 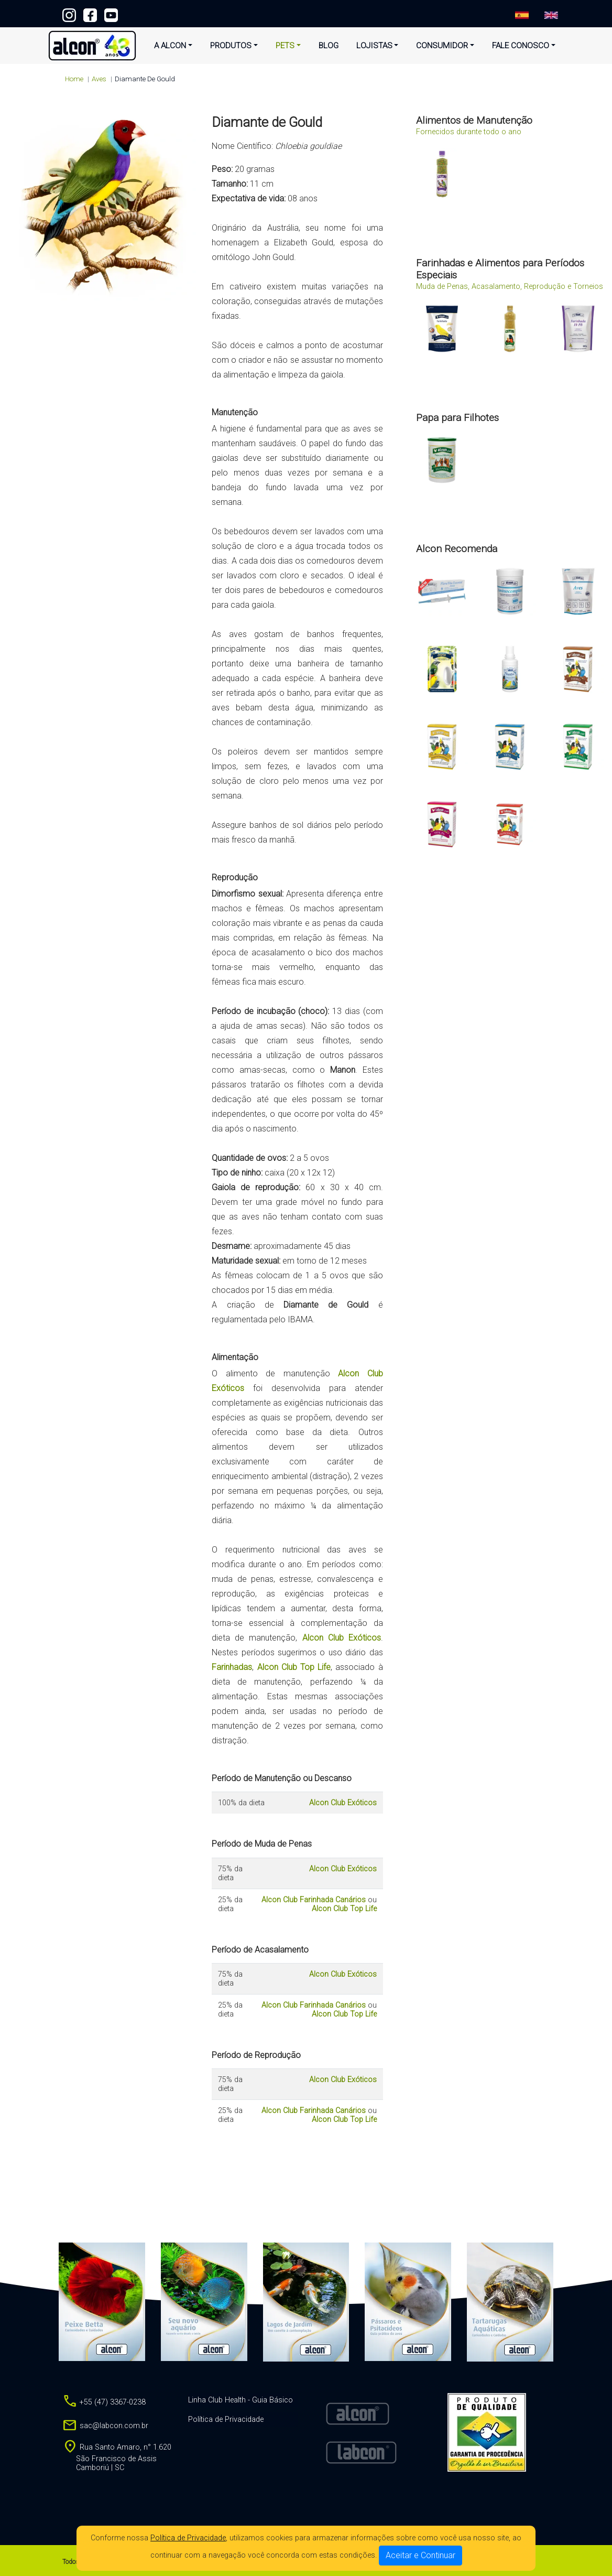 I want to click on Lojistas, so click(x=374, y=45).